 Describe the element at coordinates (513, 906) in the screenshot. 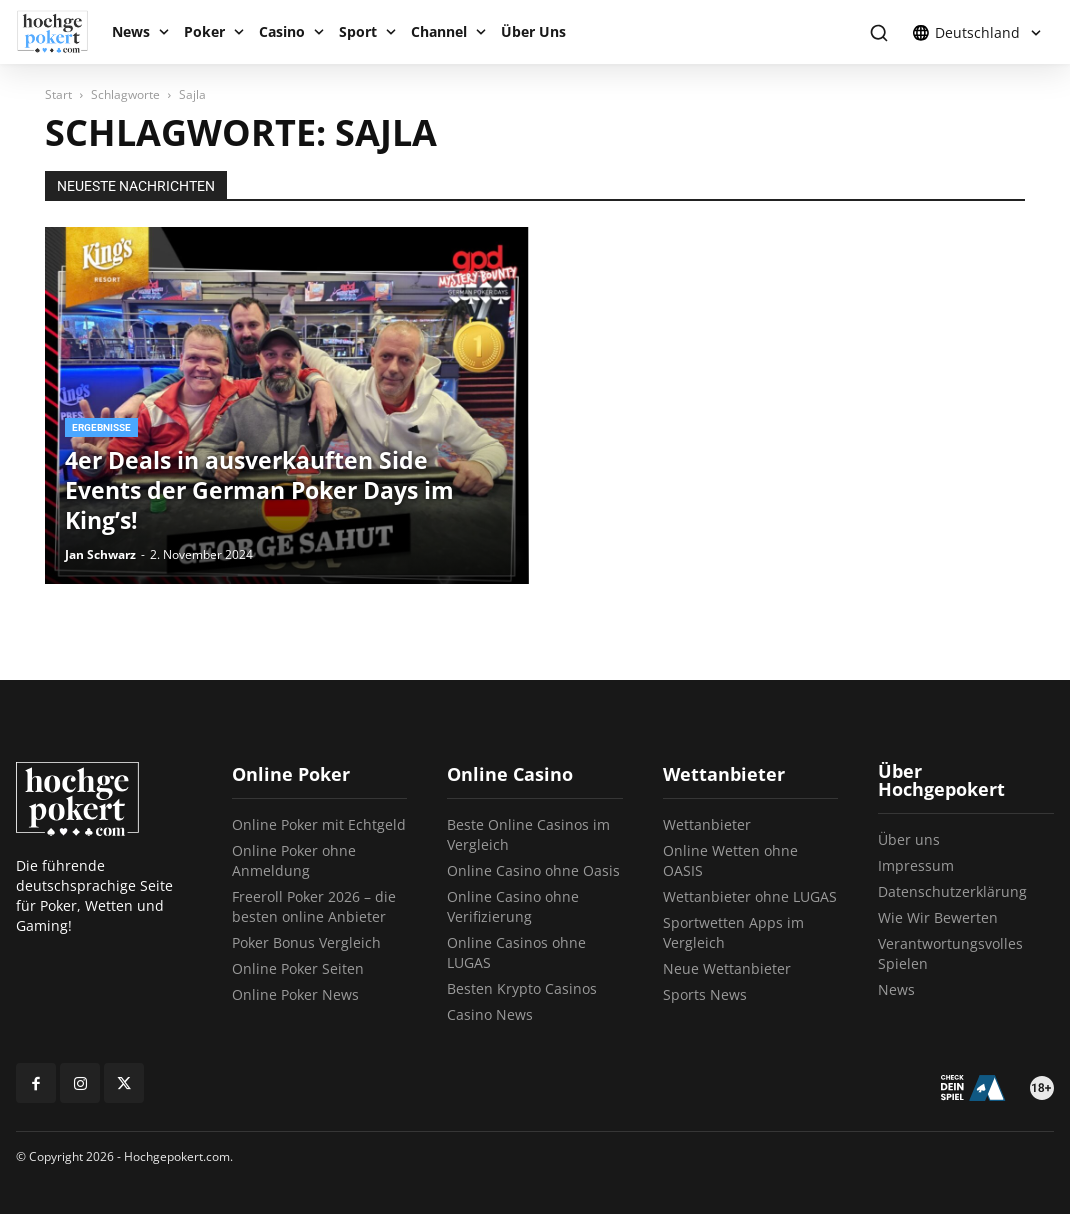

I see `Online Casino ohne Verifizierung` at that location.